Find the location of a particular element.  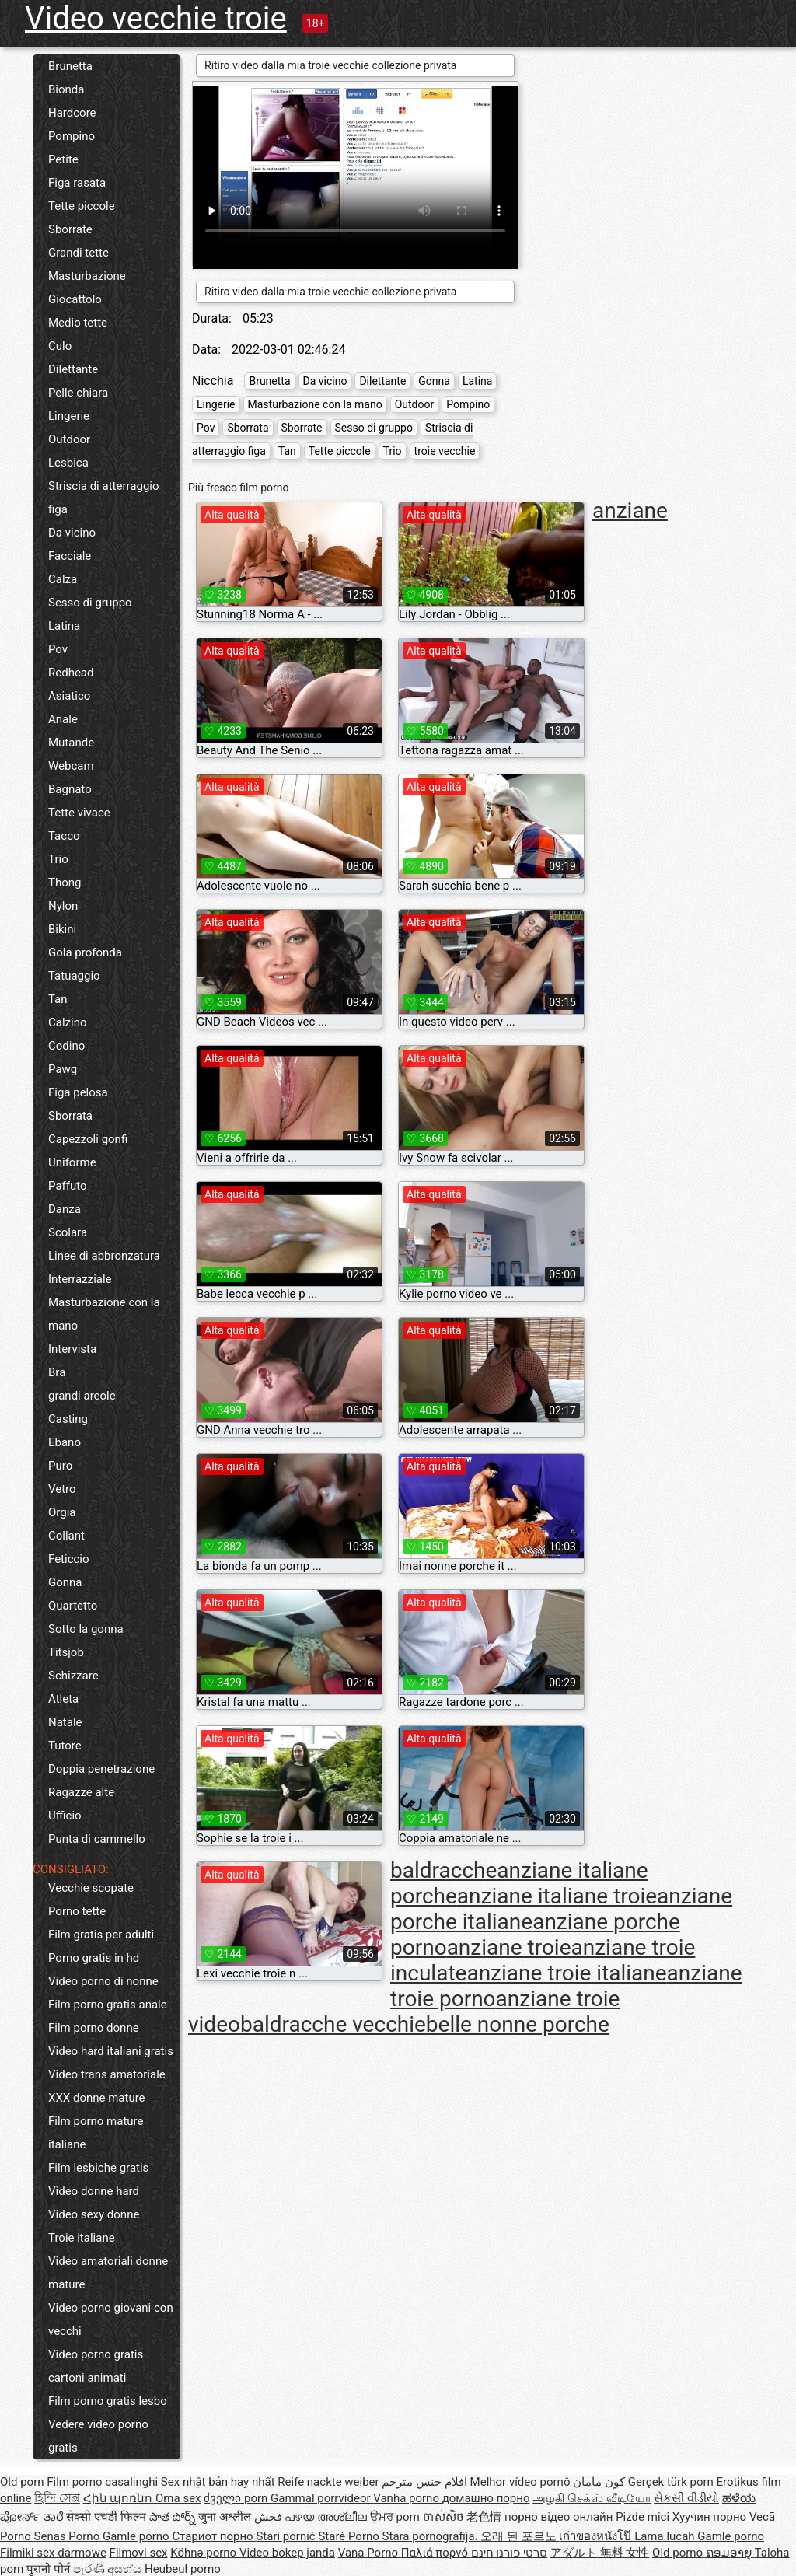

Filmovi sex is located at coordinates (139, 2553).